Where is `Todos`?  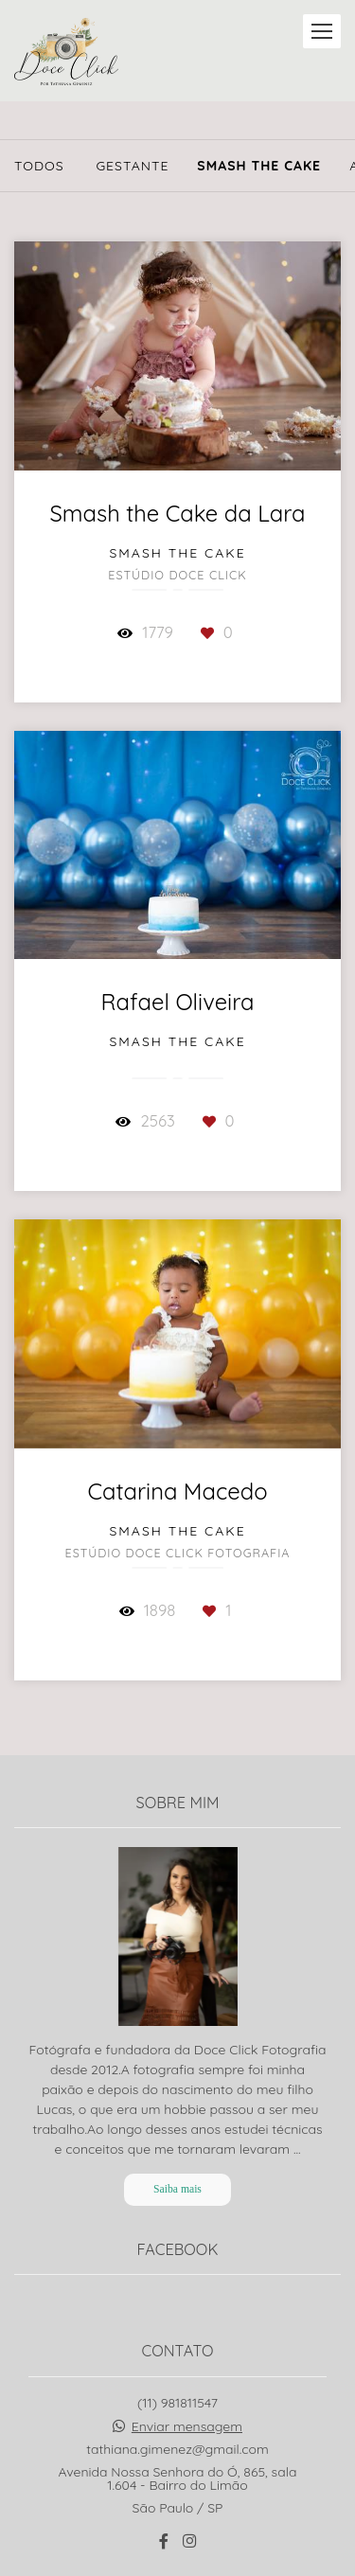
Todos is located at coordinates (39, 165).